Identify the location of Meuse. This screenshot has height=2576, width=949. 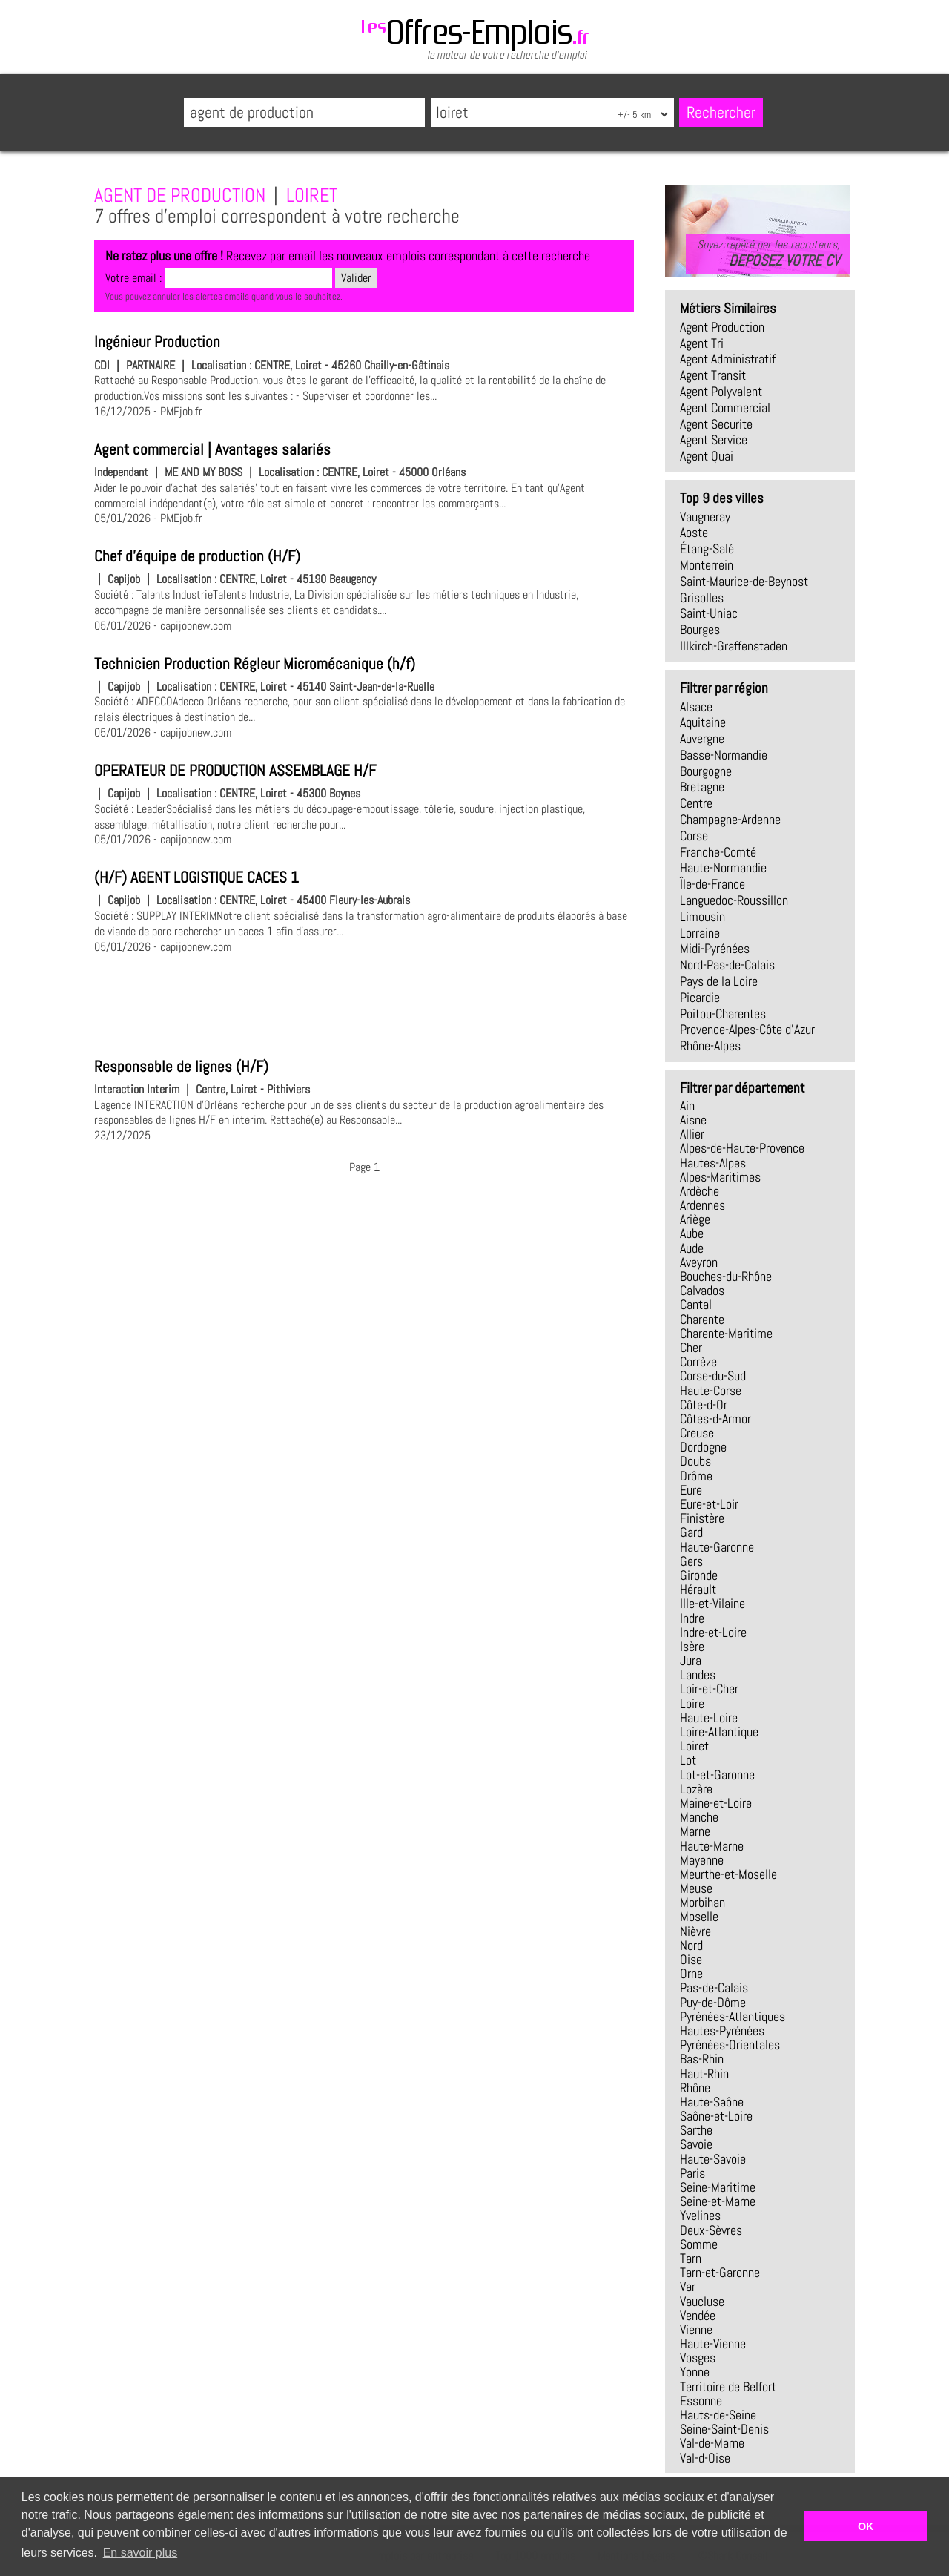
(696, 1888).